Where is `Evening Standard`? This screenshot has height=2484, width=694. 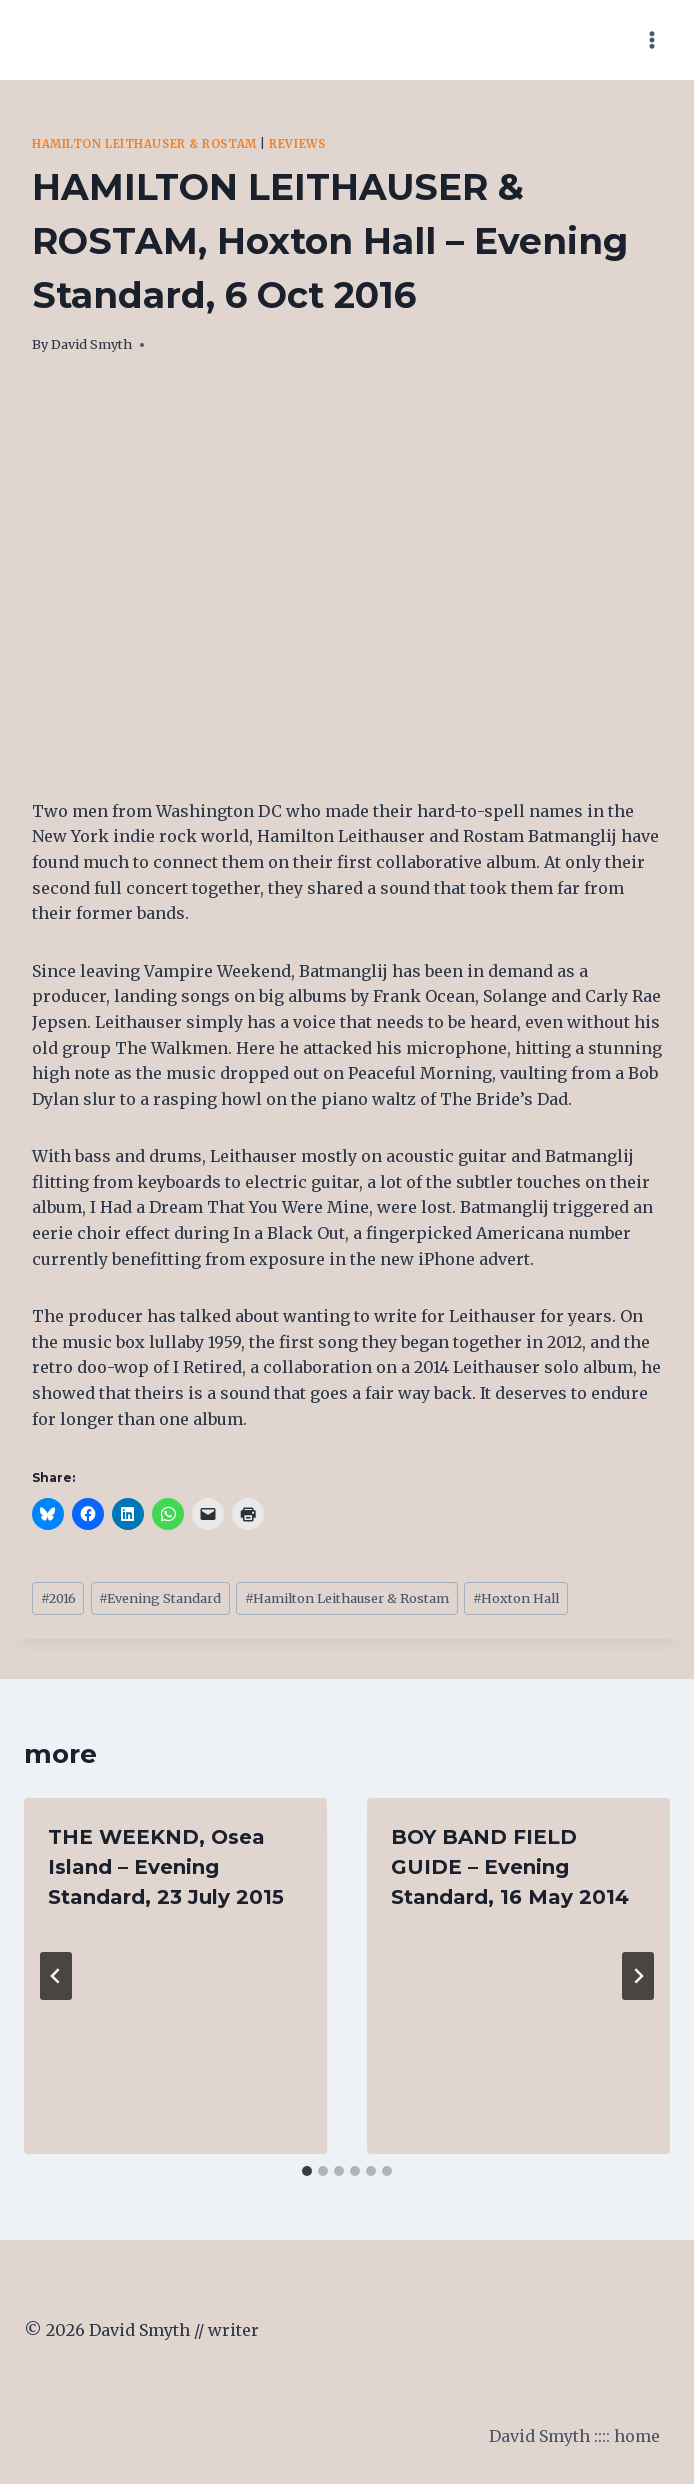 Evening Standard is located at coordinates (160, 1598).